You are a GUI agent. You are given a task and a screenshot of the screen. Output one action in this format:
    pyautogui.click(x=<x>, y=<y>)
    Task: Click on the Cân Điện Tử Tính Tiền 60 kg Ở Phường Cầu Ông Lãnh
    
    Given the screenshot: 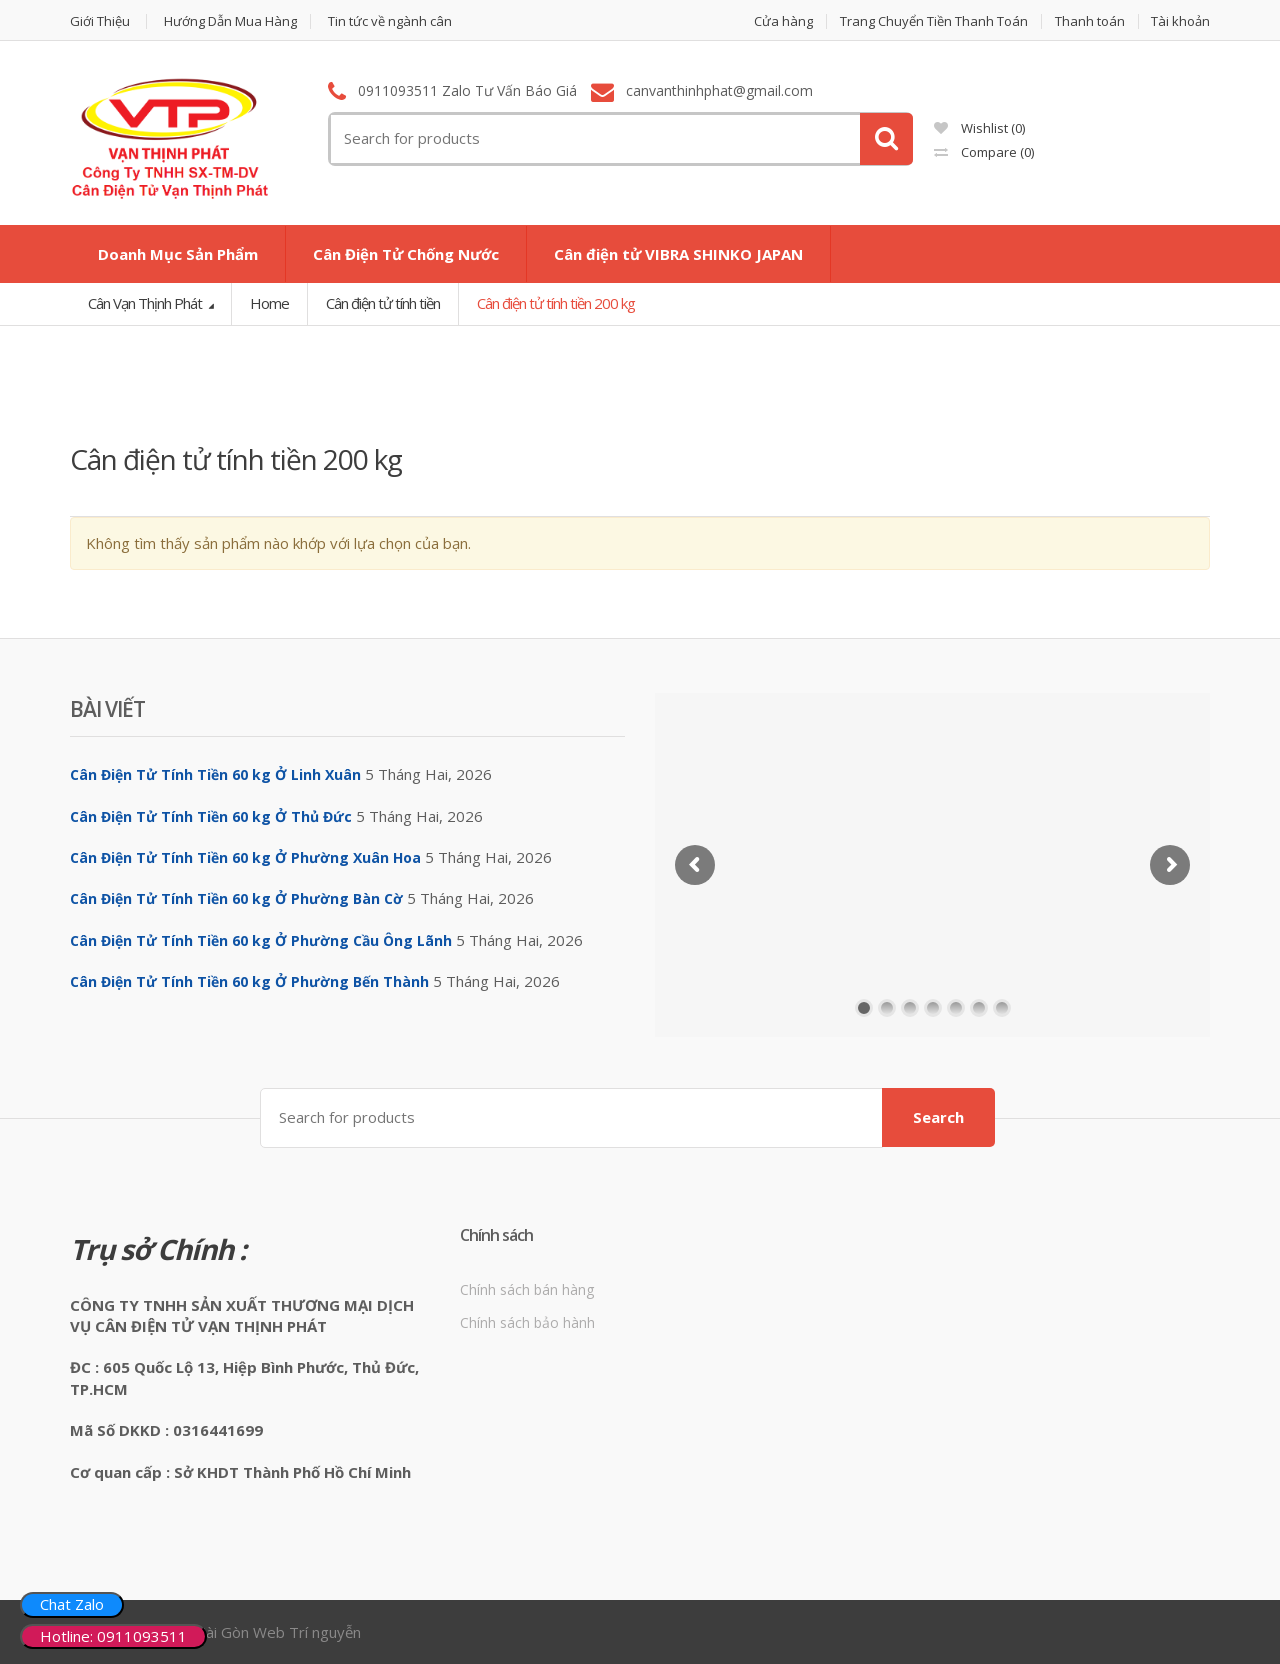 What is the action you would take?
    pyautogui.click(x=261, y=940)
    